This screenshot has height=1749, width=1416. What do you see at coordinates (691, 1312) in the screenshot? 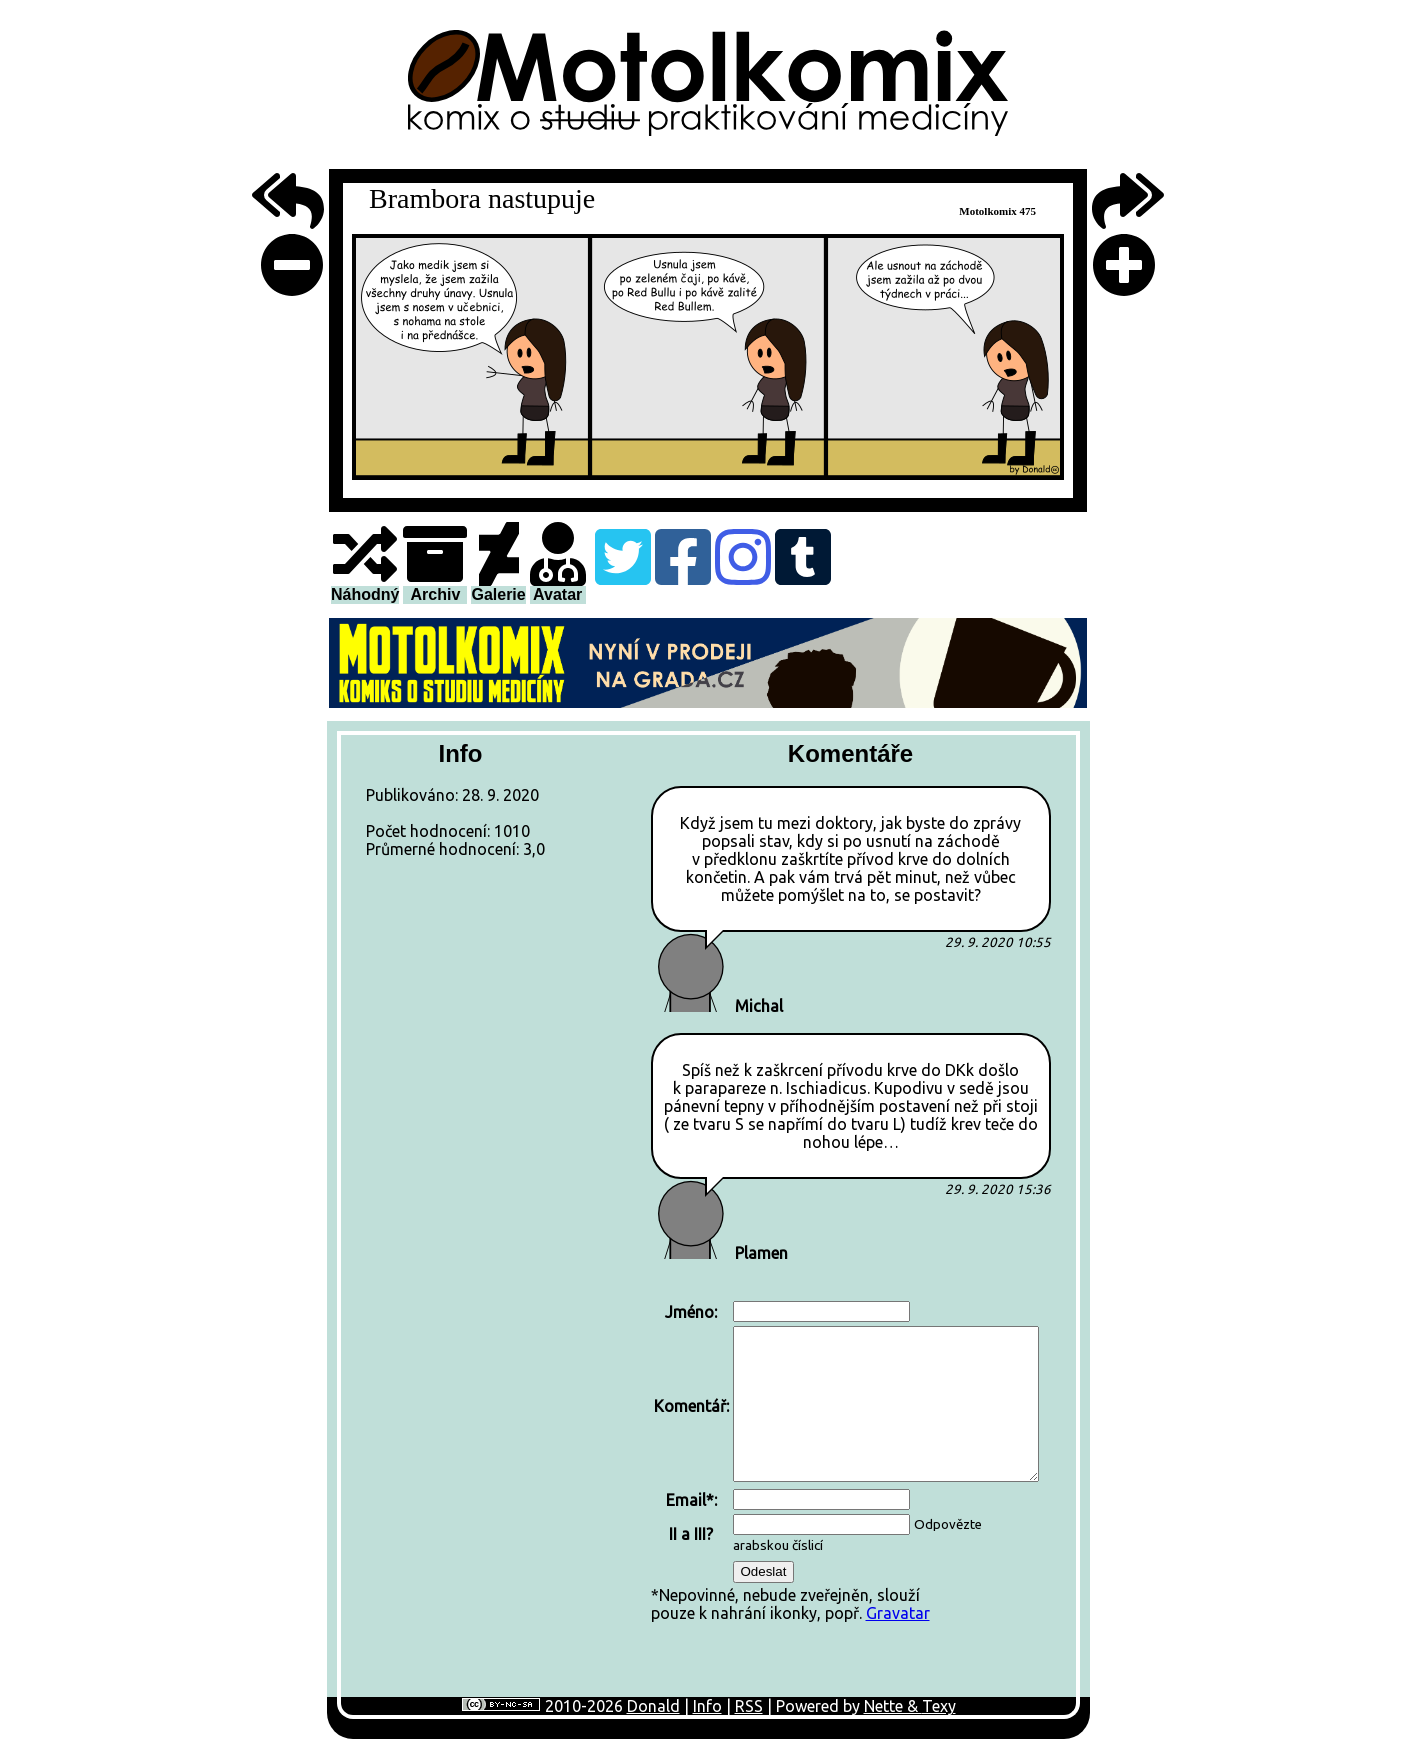
I see `Jméno:` at bounding box center [691, 1312].